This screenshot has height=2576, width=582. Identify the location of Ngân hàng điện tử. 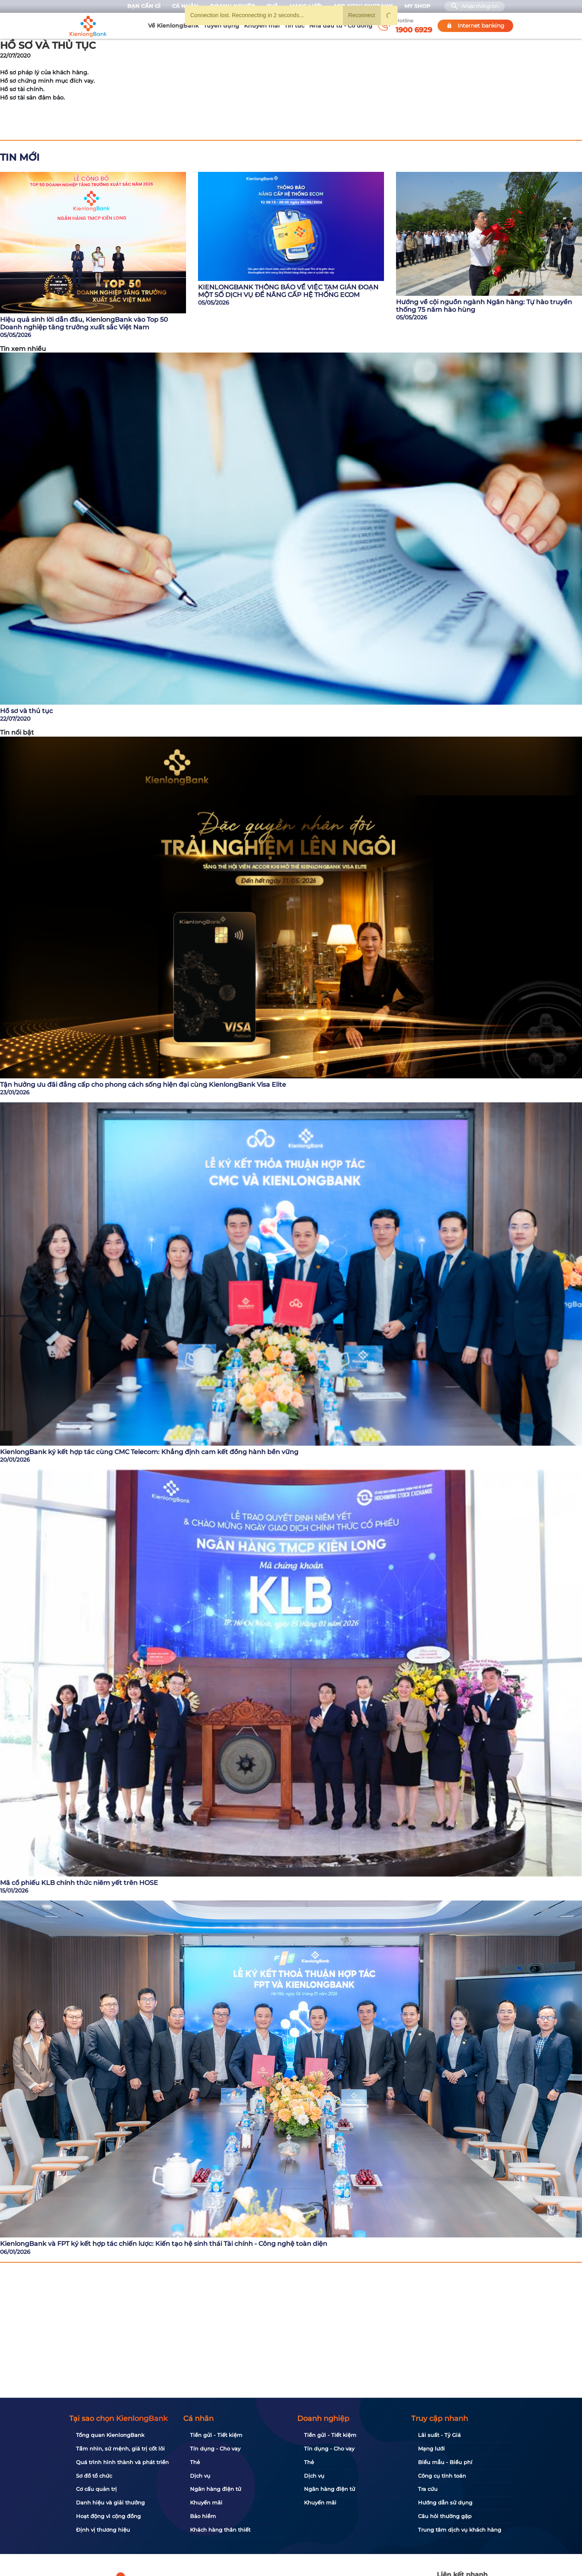
(215, 2489).